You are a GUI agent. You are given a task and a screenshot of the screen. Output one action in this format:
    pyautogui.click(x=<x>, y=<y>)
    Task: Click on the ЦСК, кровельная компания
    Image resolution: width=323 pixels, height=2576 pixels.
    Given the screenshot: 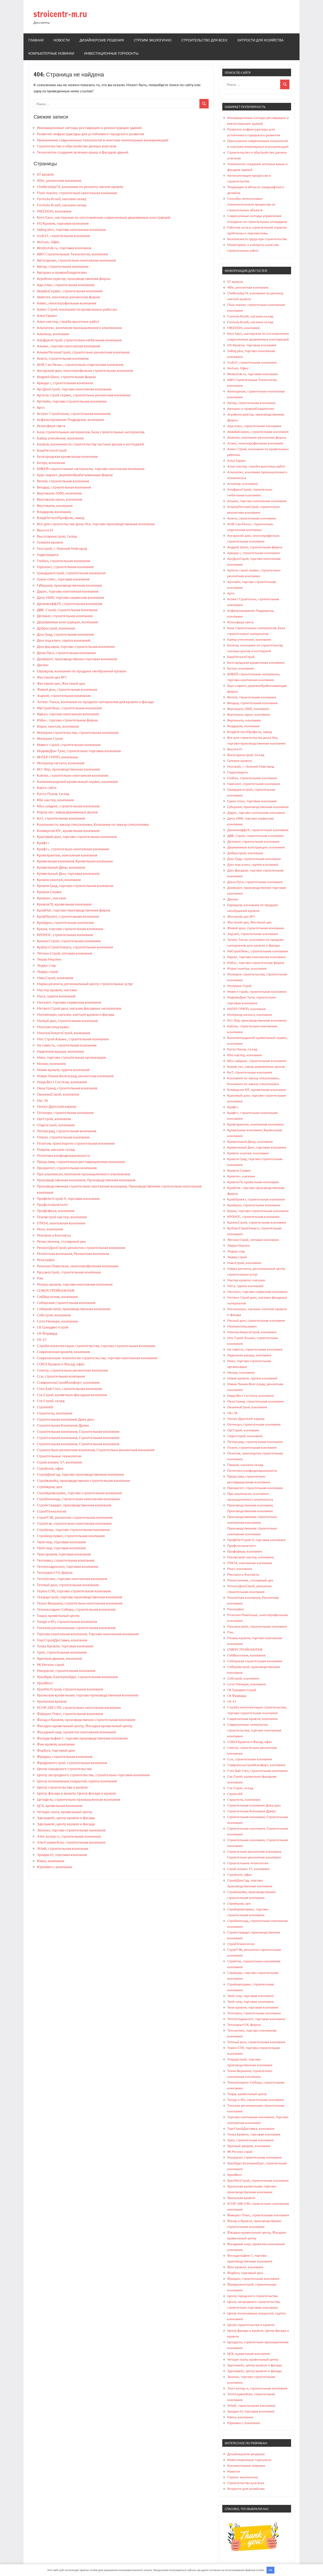 What is the action you would take?
    pyautogui.click(x=59, y=1805)
    